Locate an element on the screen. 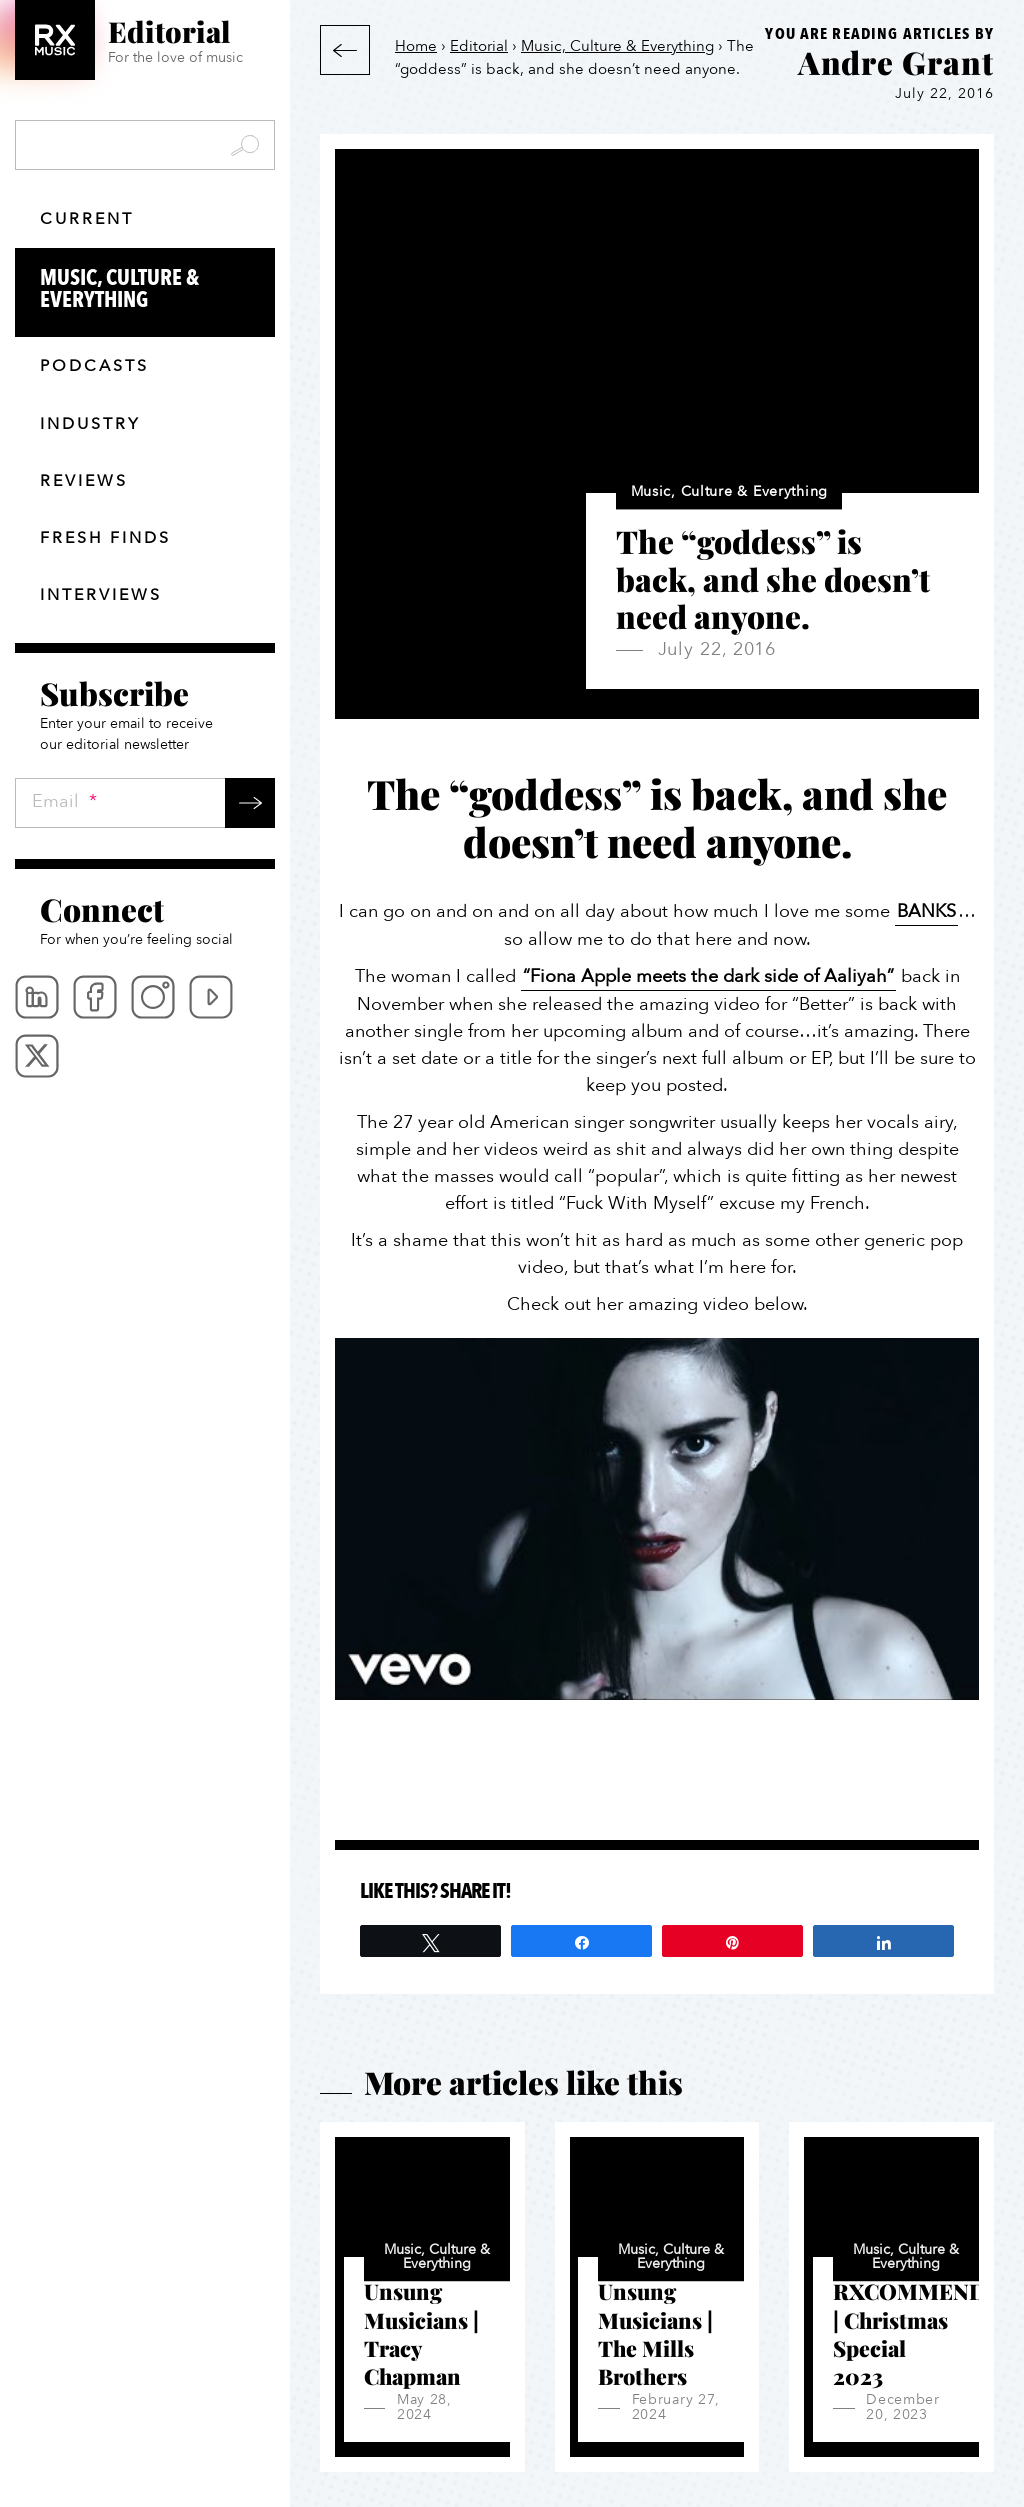  Fresh finds is located at coordinates (105, 538).